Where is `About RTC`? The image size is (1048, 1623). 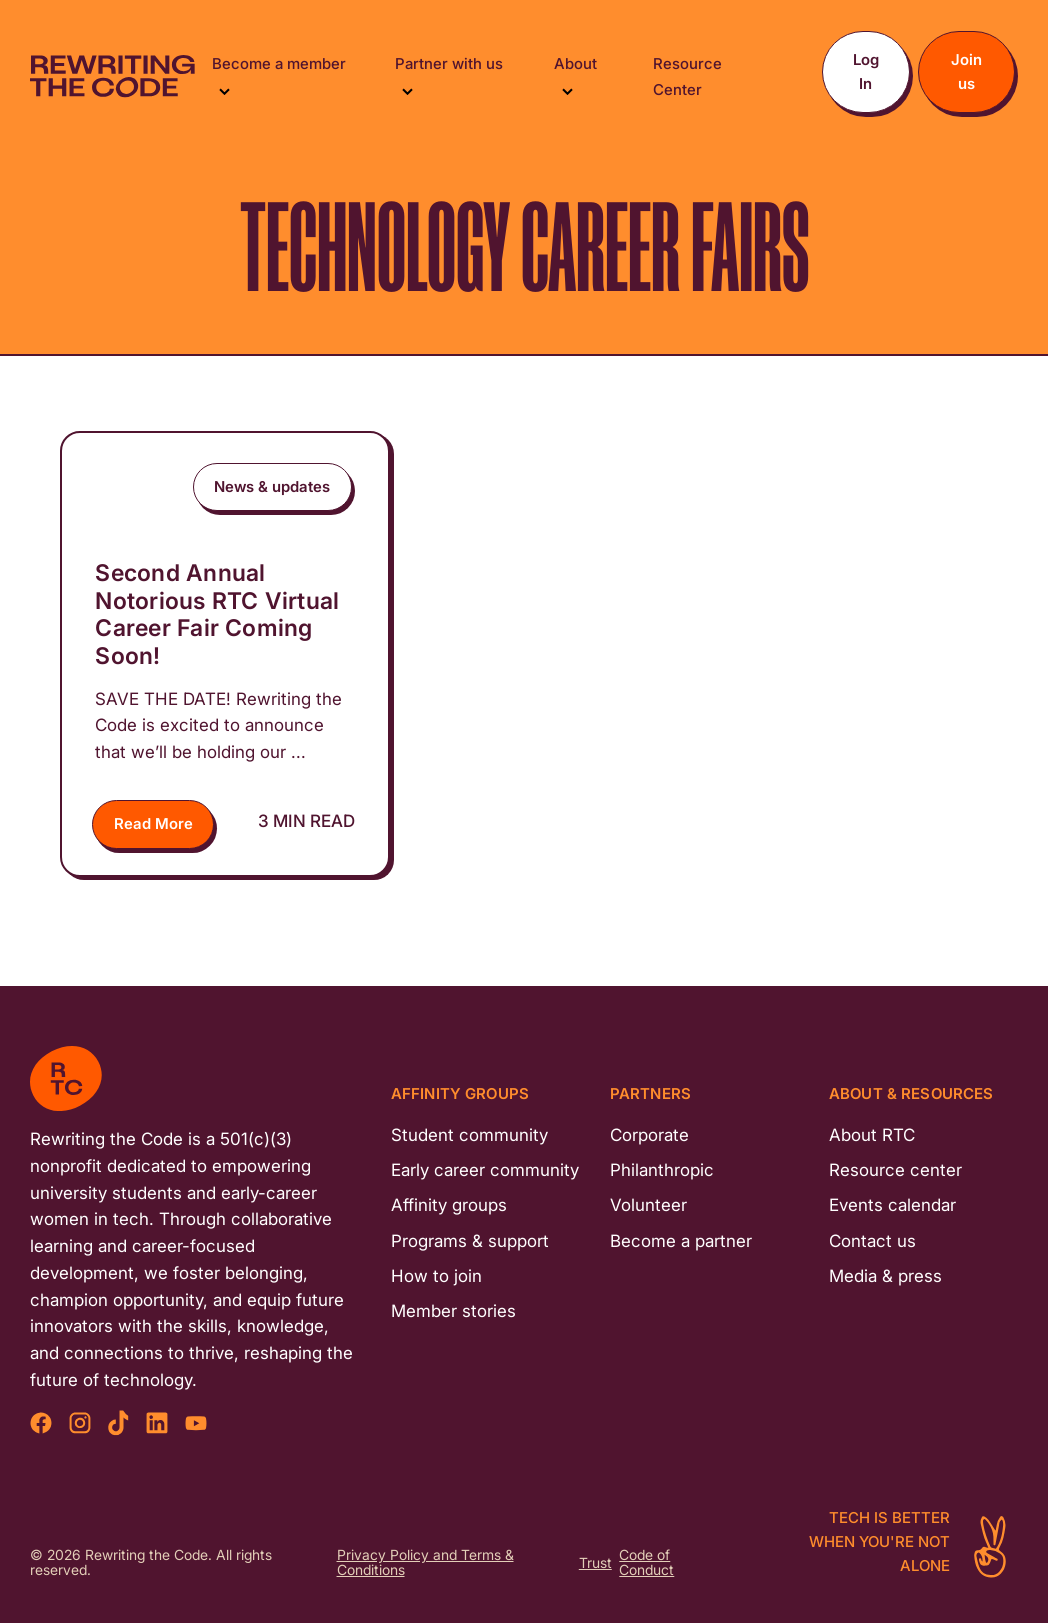 About RTC is located at coordinates (872, 1135).